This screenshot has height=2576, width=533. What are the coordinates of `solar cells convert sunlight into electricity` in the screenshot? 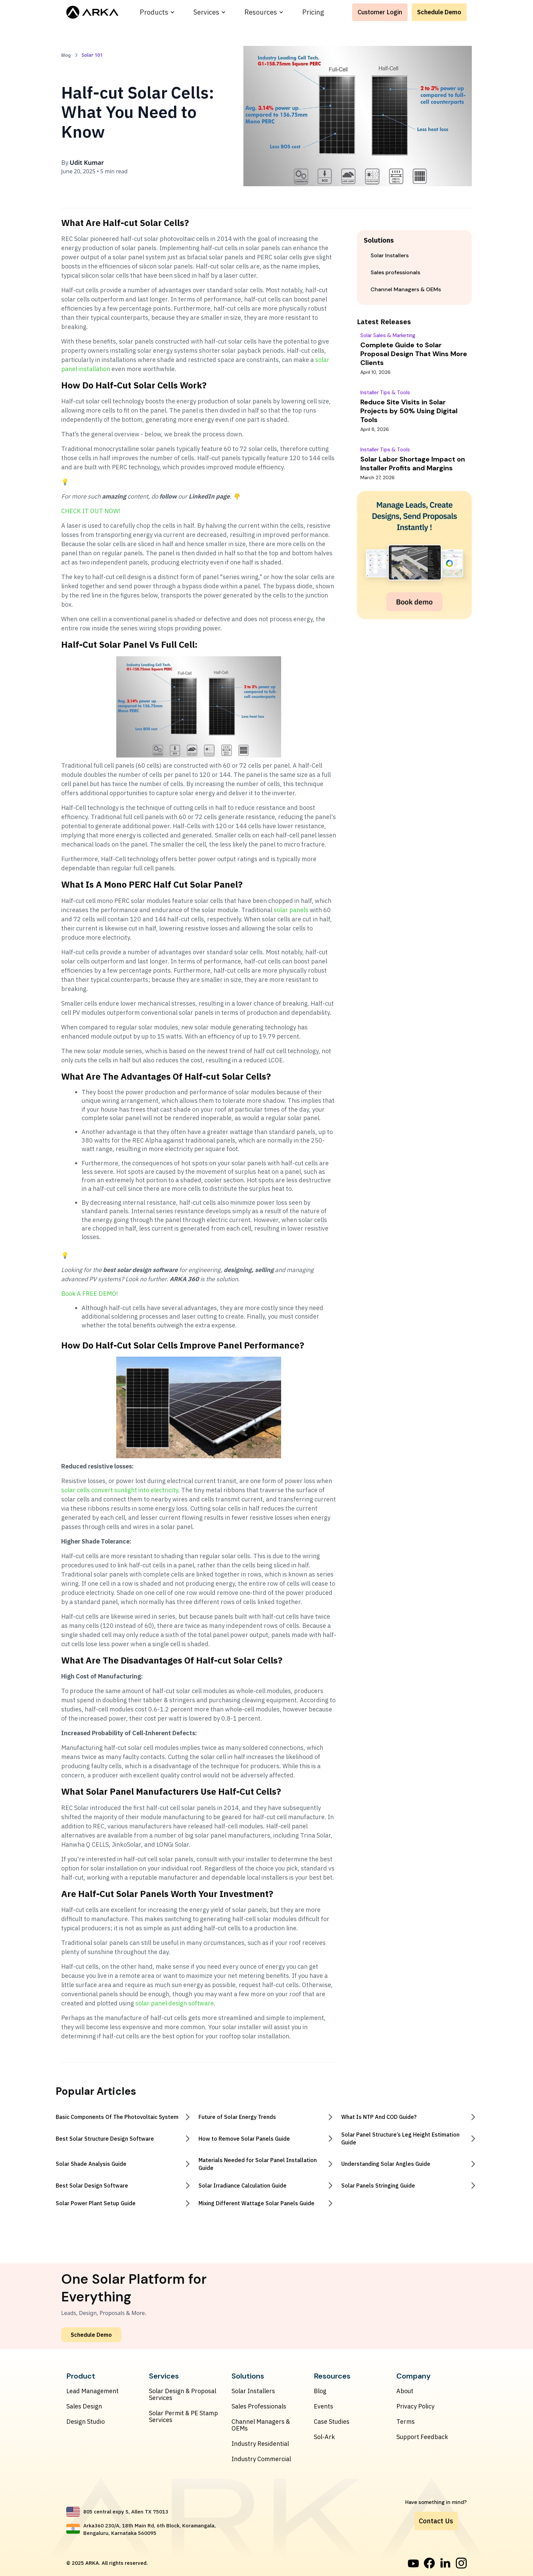 It's located at (119, 1490).